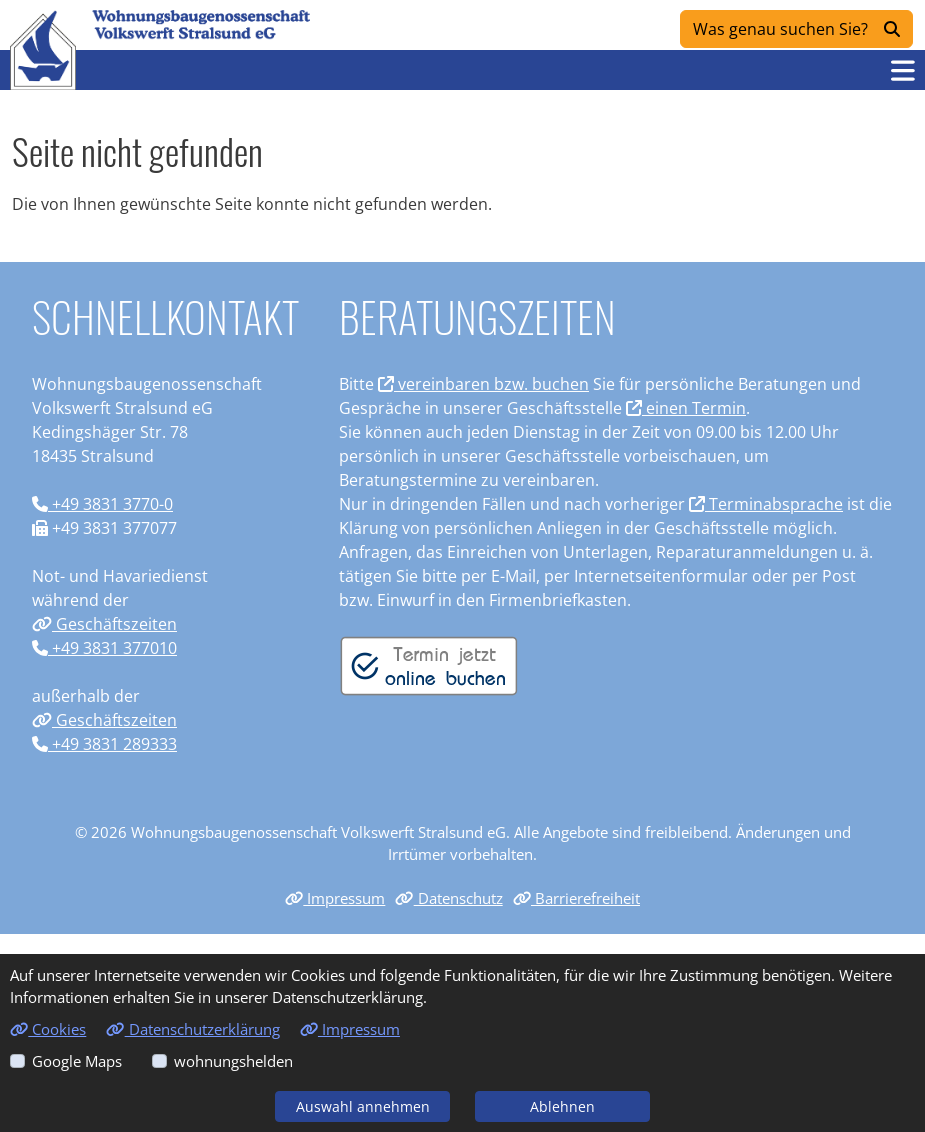 This screenshot has height=1132, width=925. I want to click on Datenschutzerklärung, so click(192, 1029).